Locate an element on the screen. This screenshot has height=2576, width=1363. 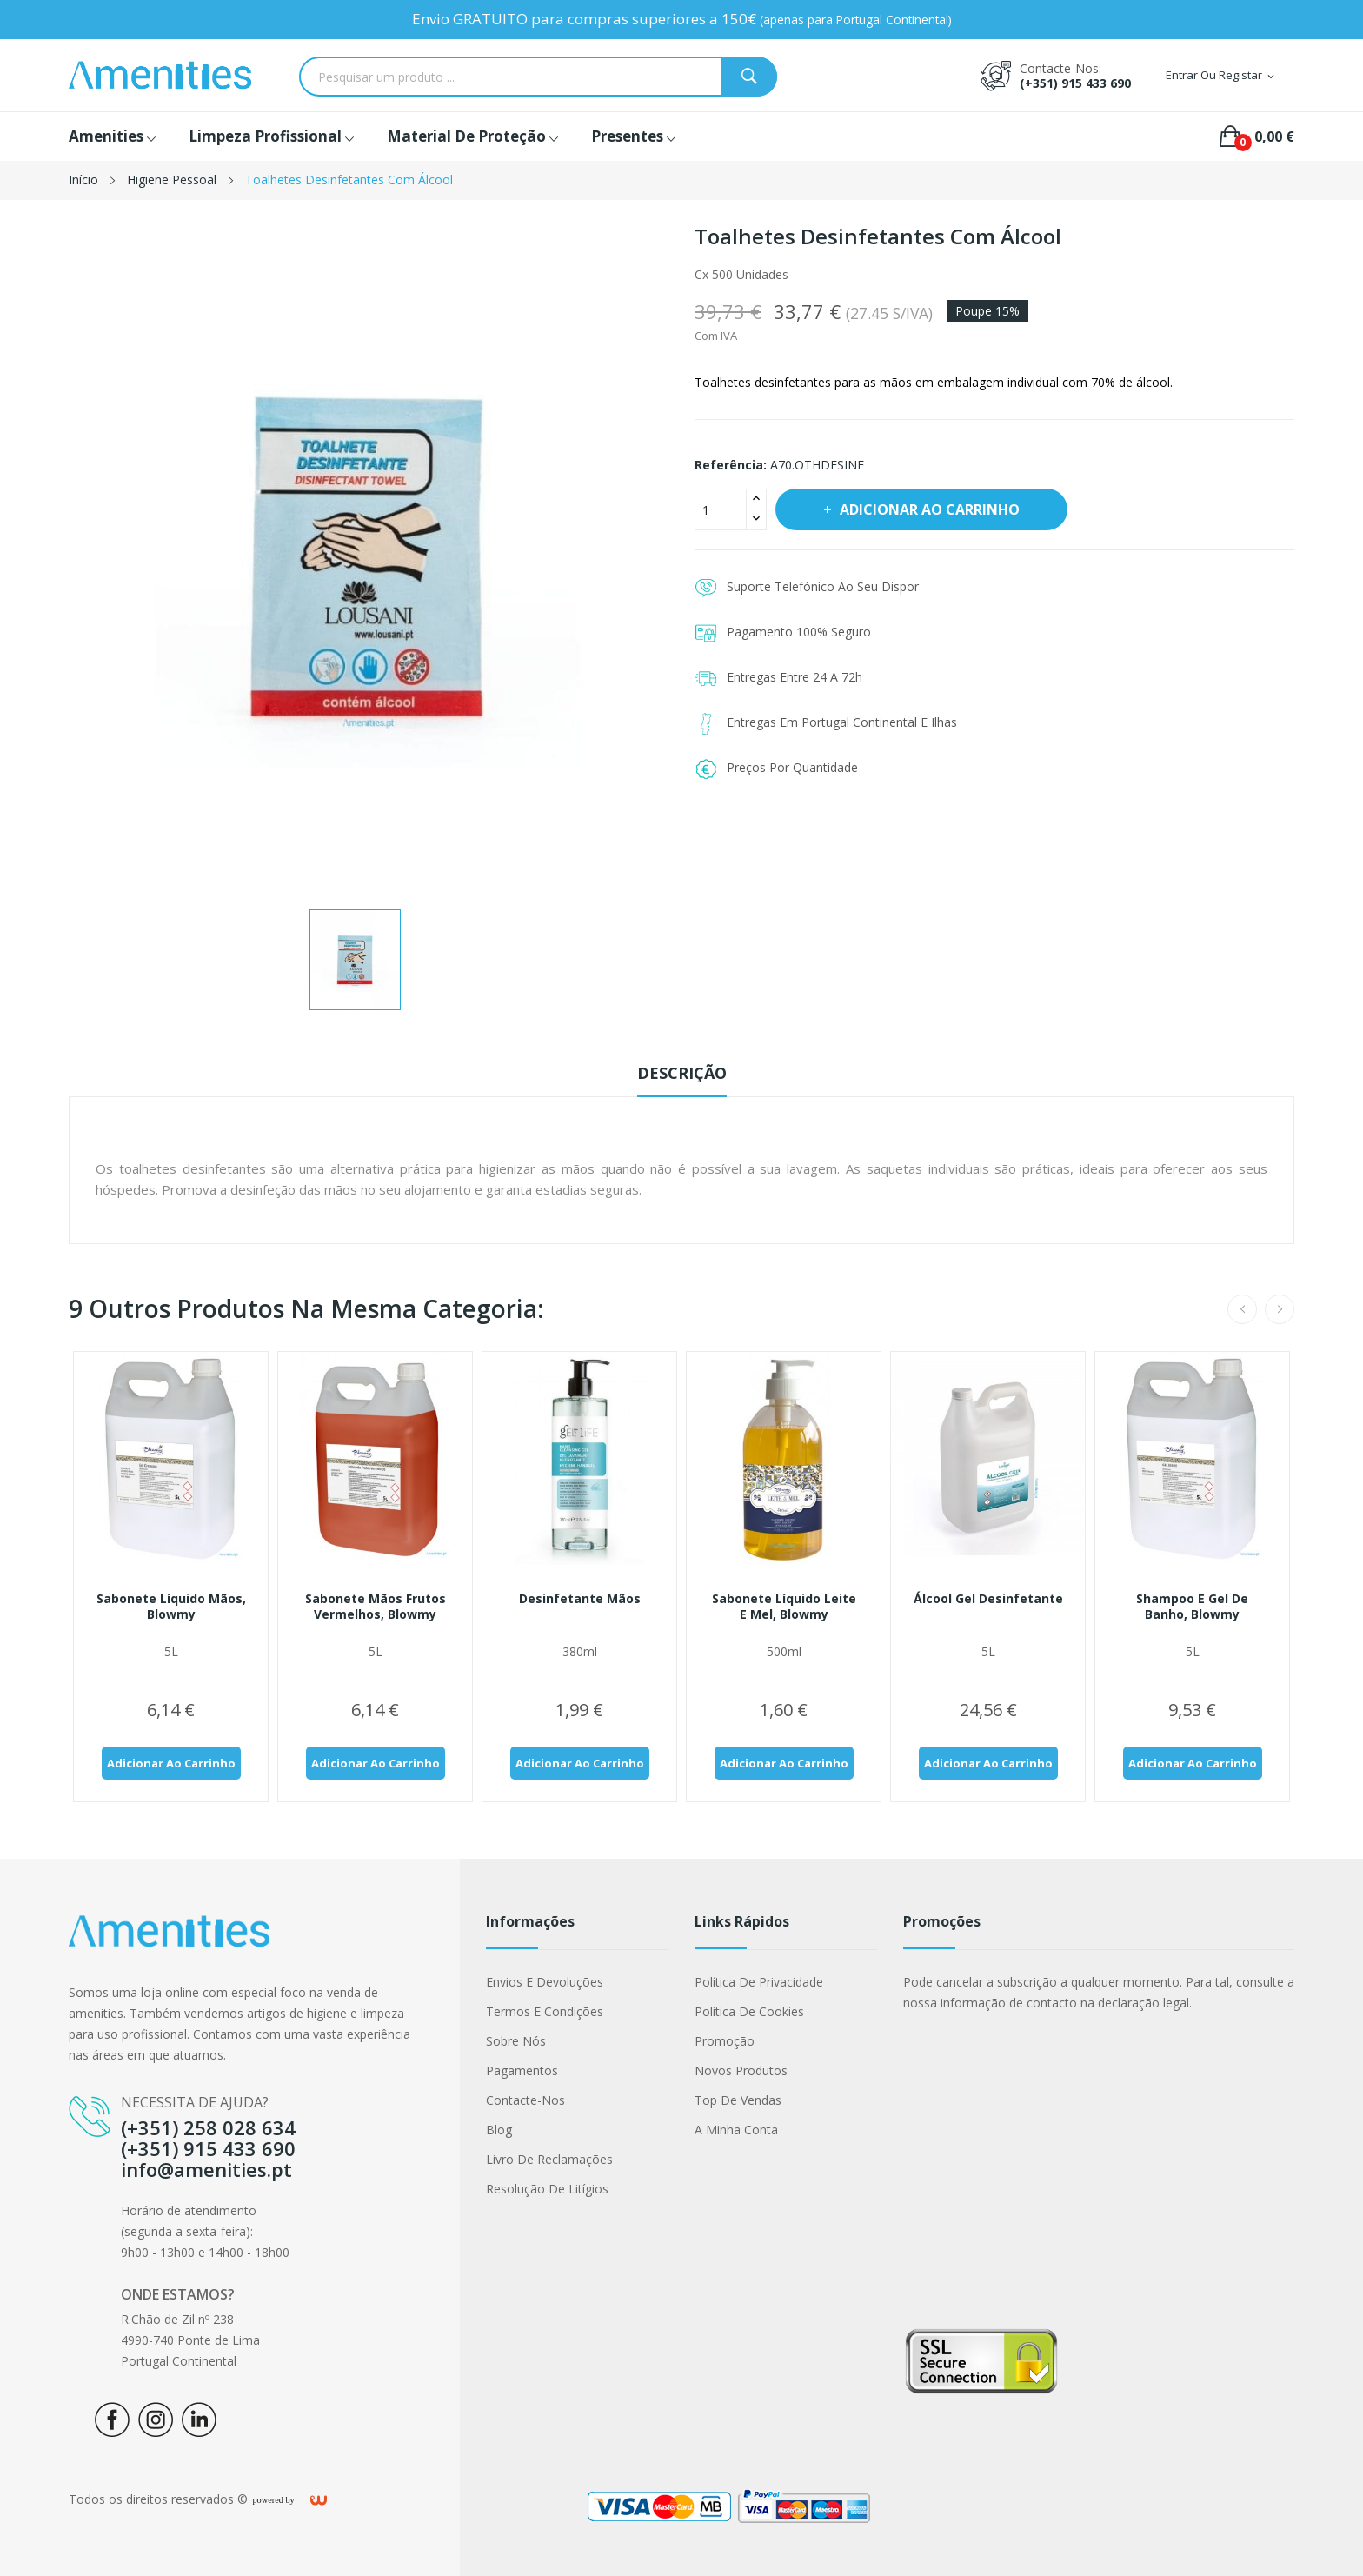
Pagamentos is located at coordinates (522, 2070).